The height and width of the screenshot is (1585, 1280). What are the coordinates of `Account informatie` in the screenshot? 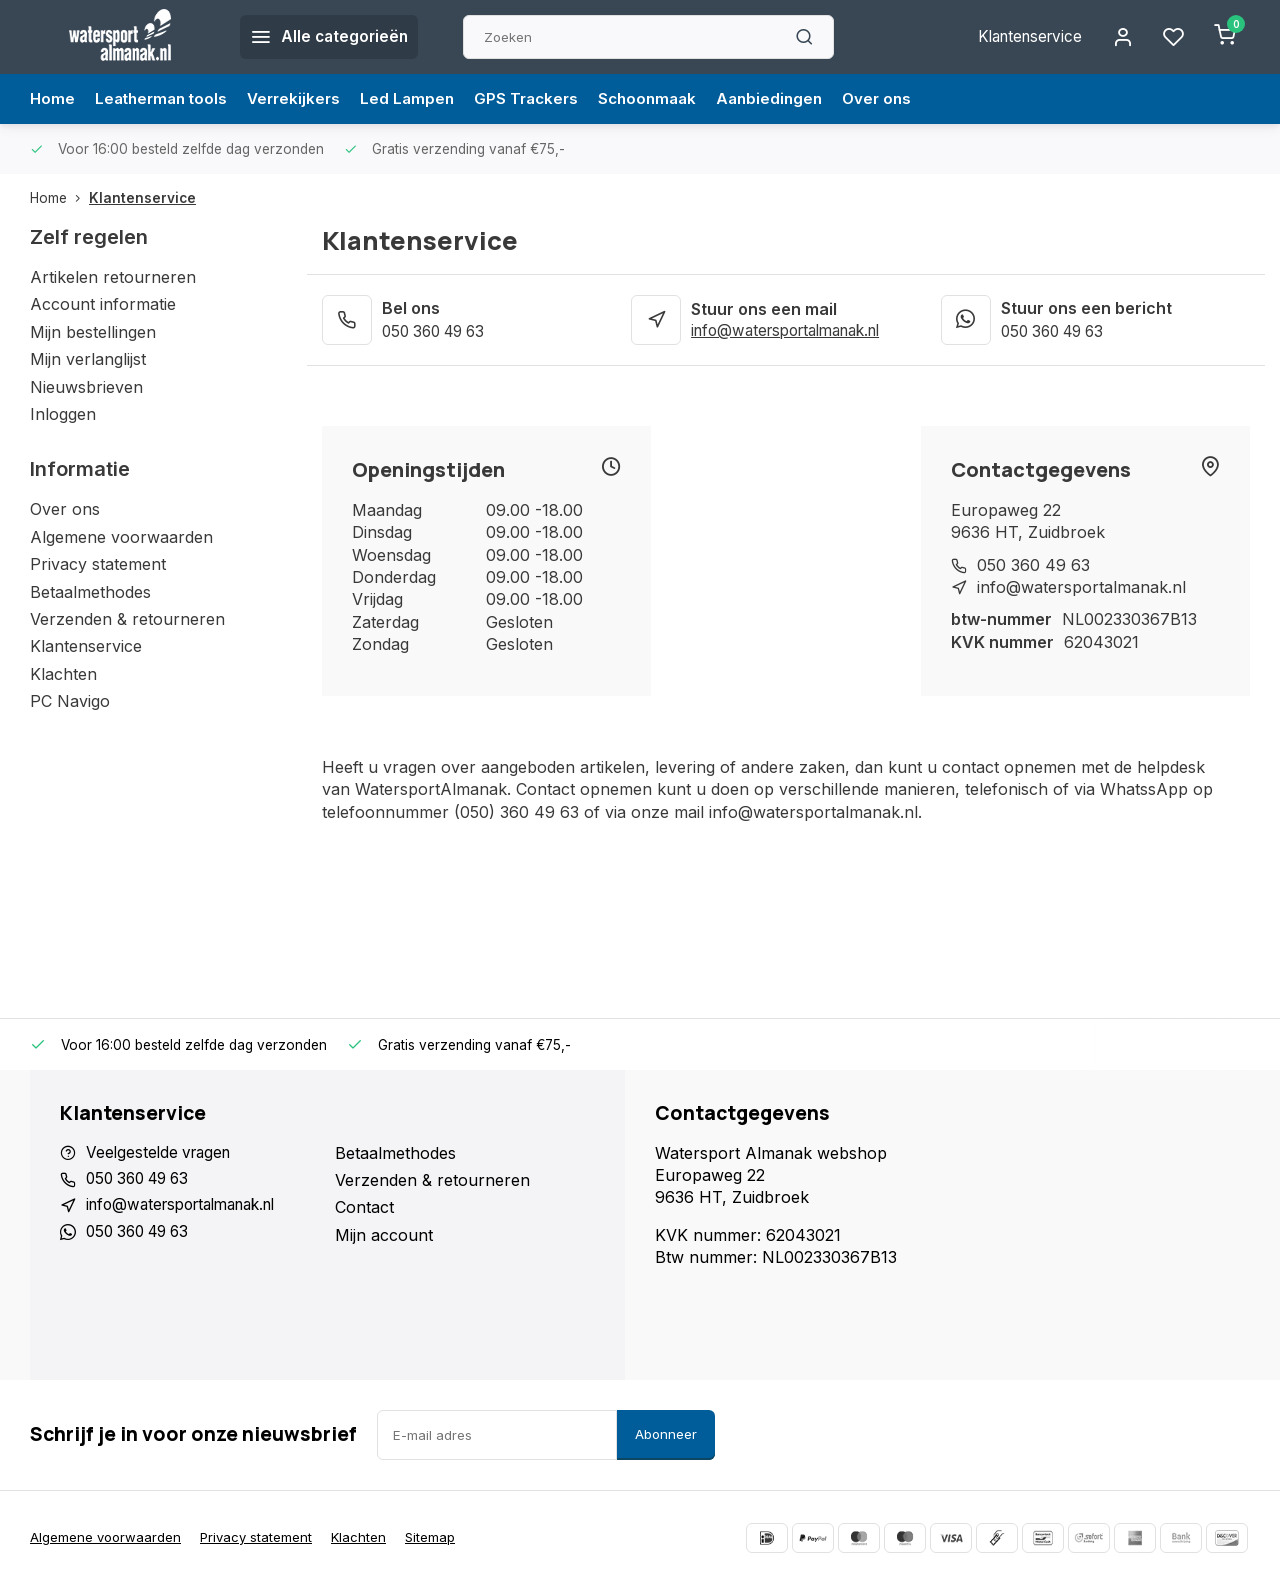 It's located at (103, 304).